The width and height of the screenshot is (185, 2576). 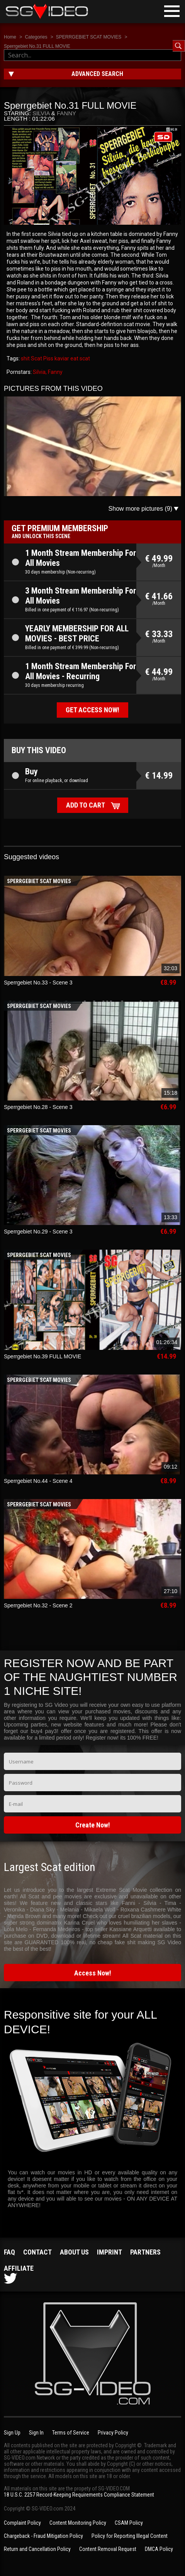 What do you see at coordinates (74, 2252) in the screenshot?
I see `About us` at bounding box center [74, 2252].